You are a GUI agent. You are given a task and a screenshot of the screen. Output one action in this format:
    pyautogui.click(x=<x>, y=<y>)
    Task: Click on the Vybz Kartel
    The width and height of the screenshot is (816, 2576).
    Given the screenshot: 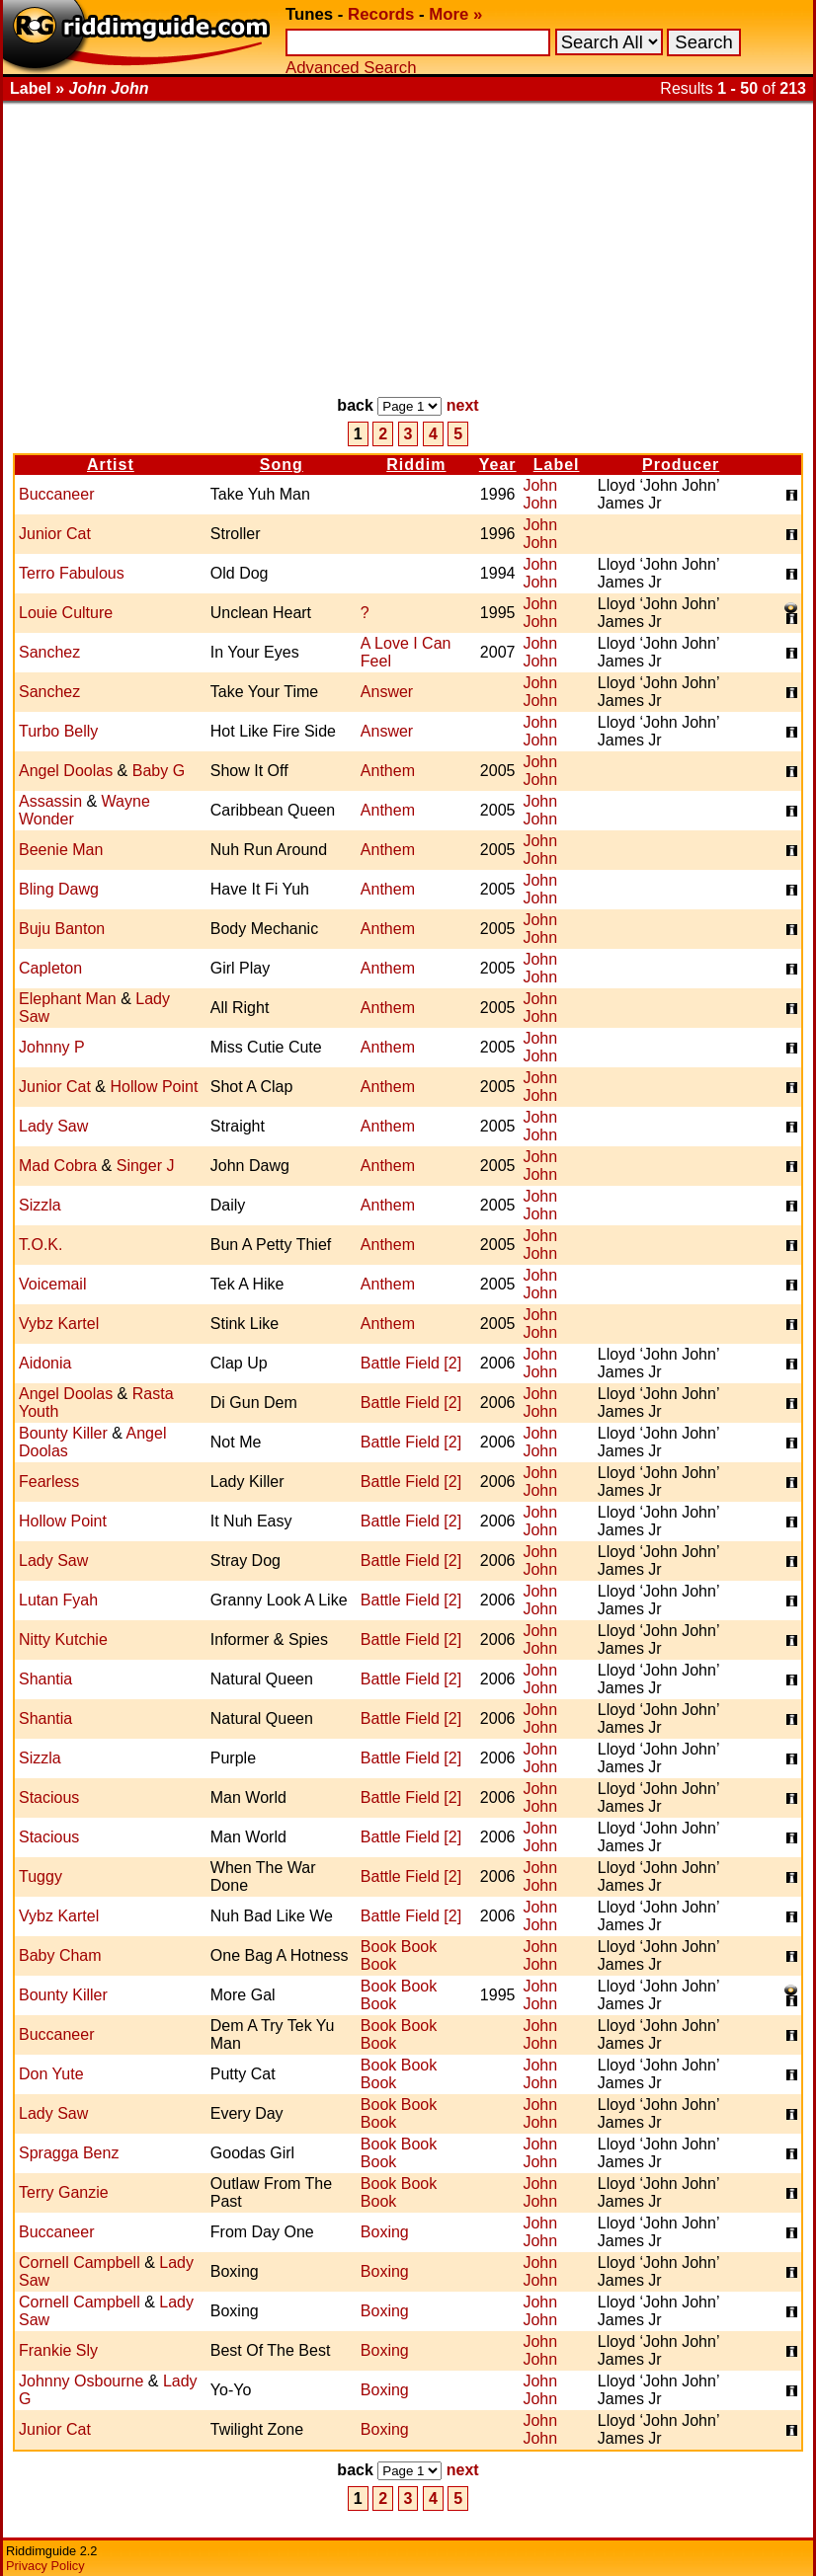 What is the action you would take?
    pyautogui.click(x=59, y=1323)
    